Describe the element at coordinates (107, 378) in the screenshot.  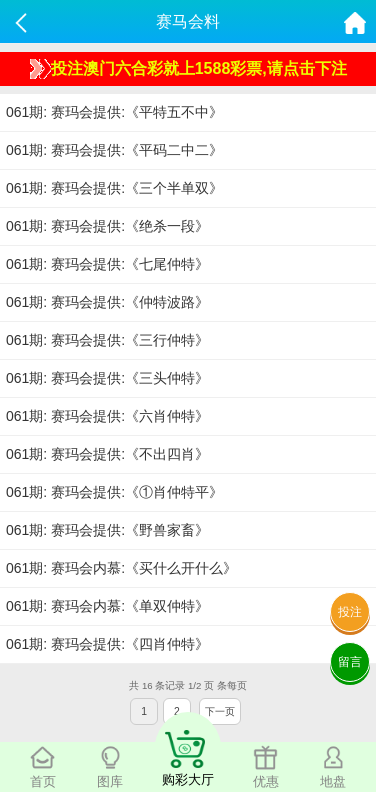
I see `061期: 赛玛会提供:《三头仲特》` at that location.